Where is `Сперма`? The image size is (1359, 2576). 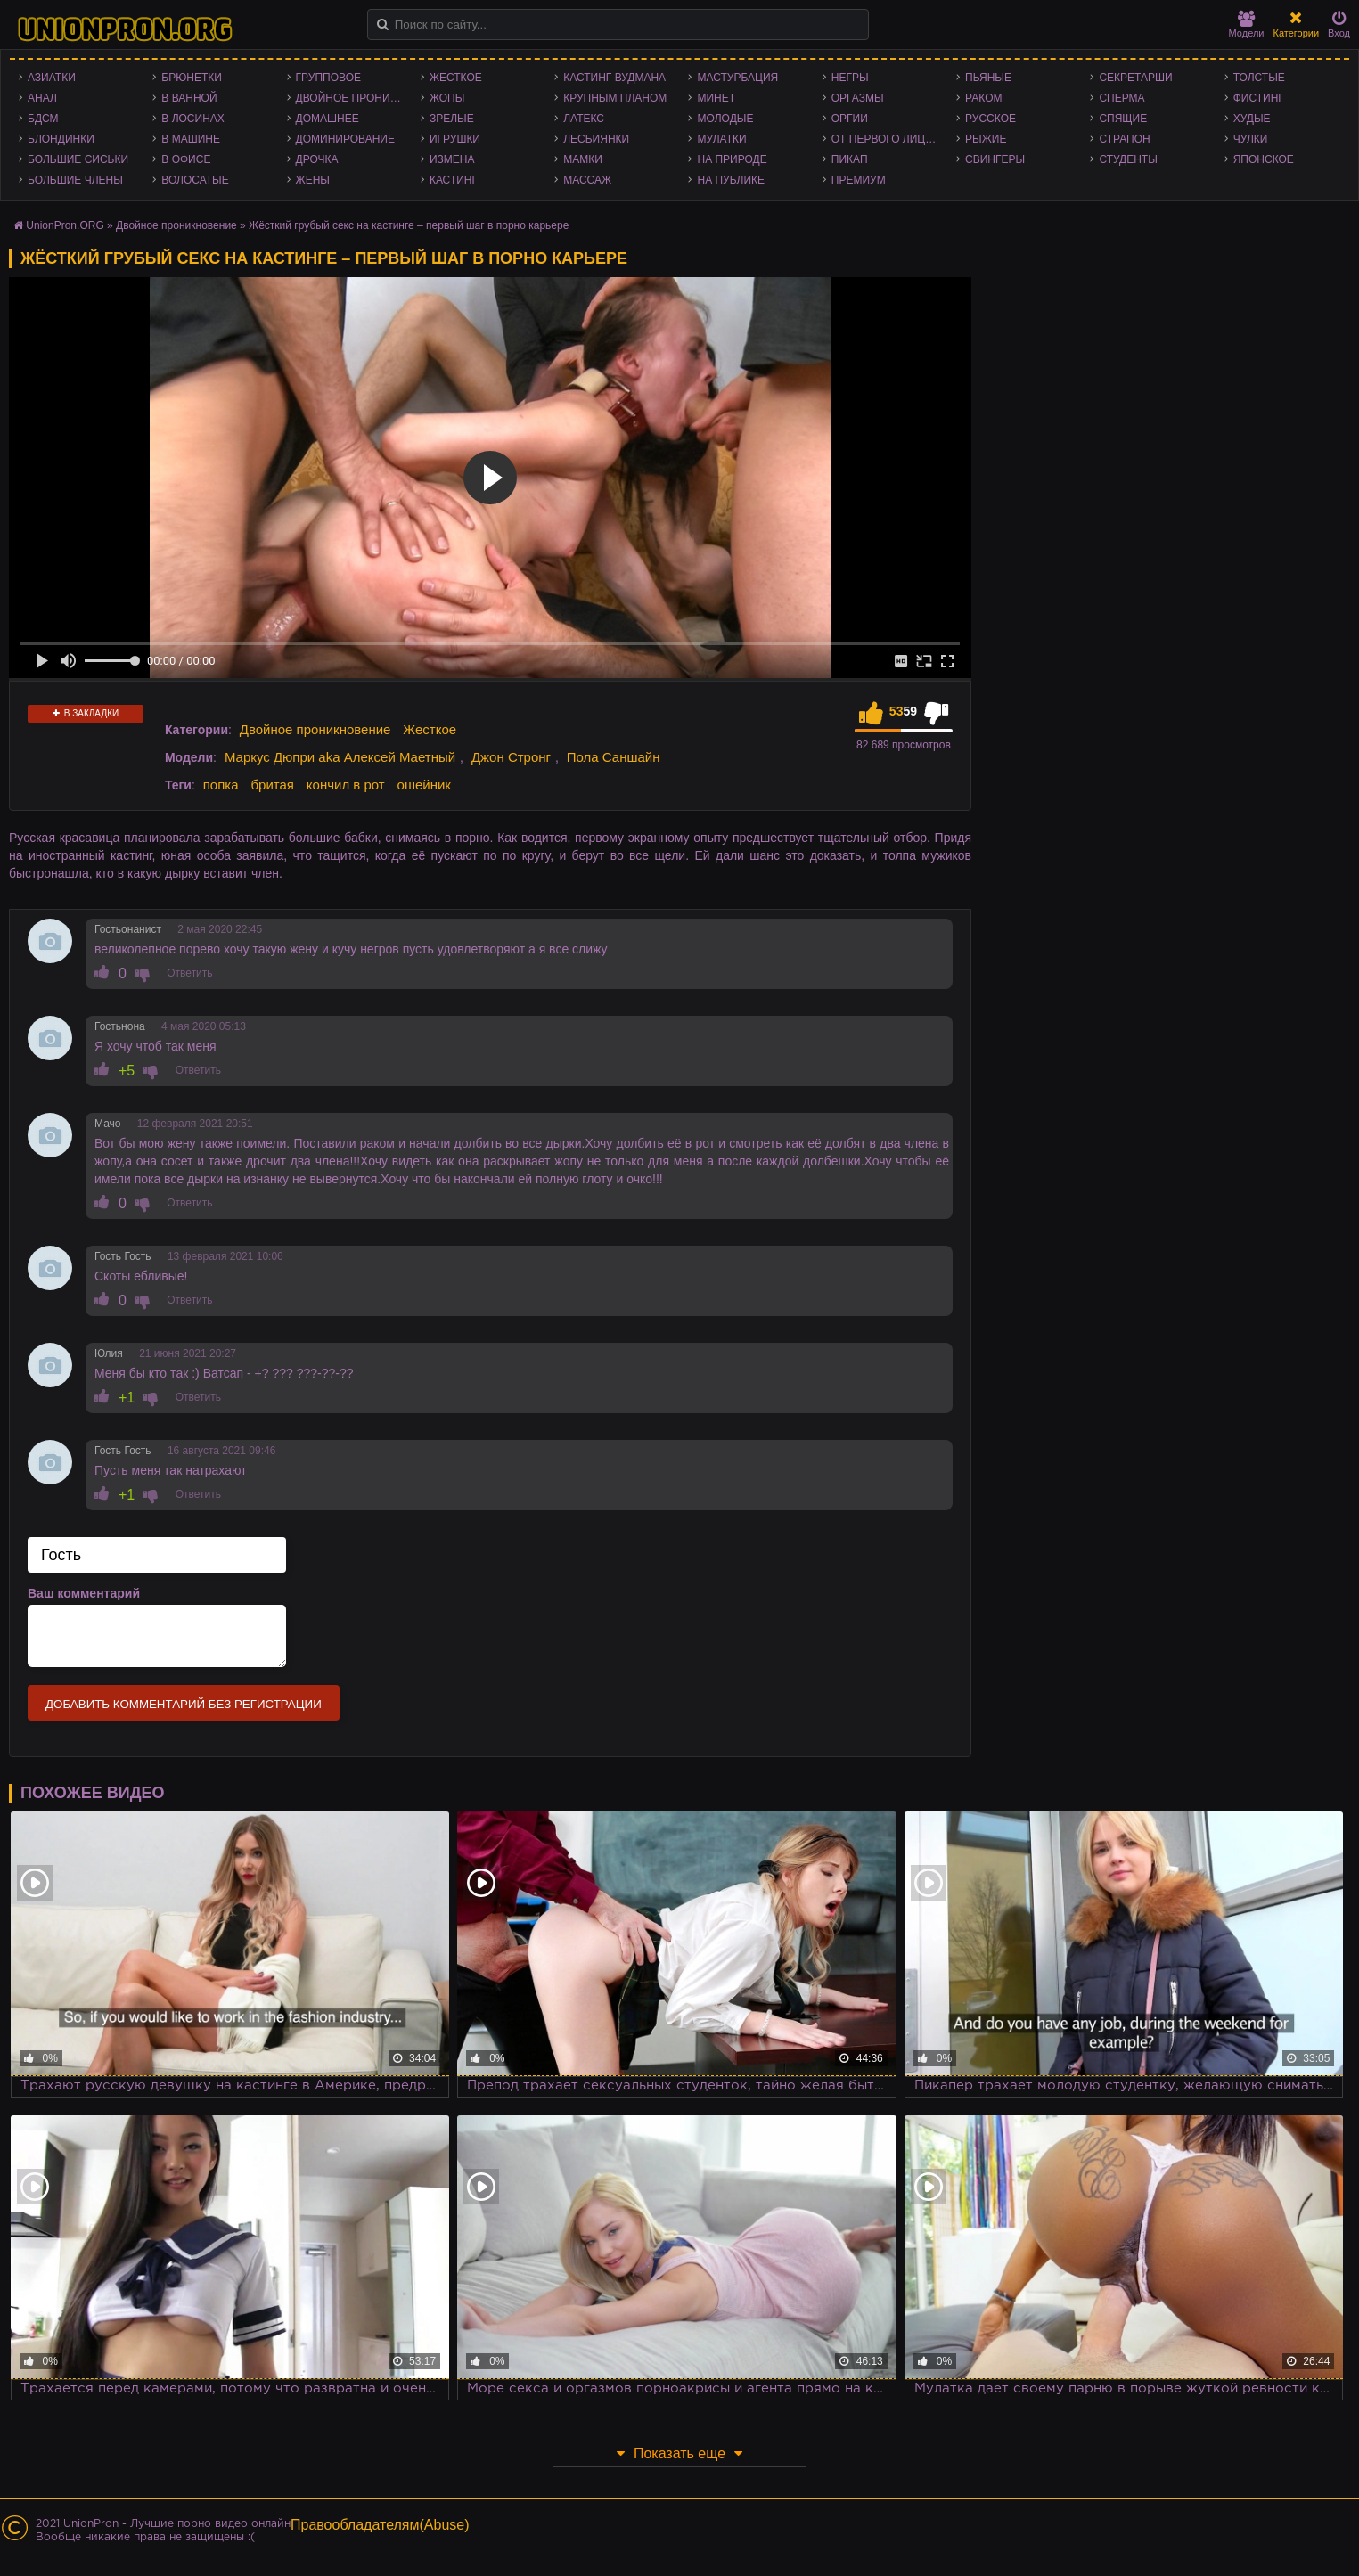 Сперма is located at coordinates (1121, 98).